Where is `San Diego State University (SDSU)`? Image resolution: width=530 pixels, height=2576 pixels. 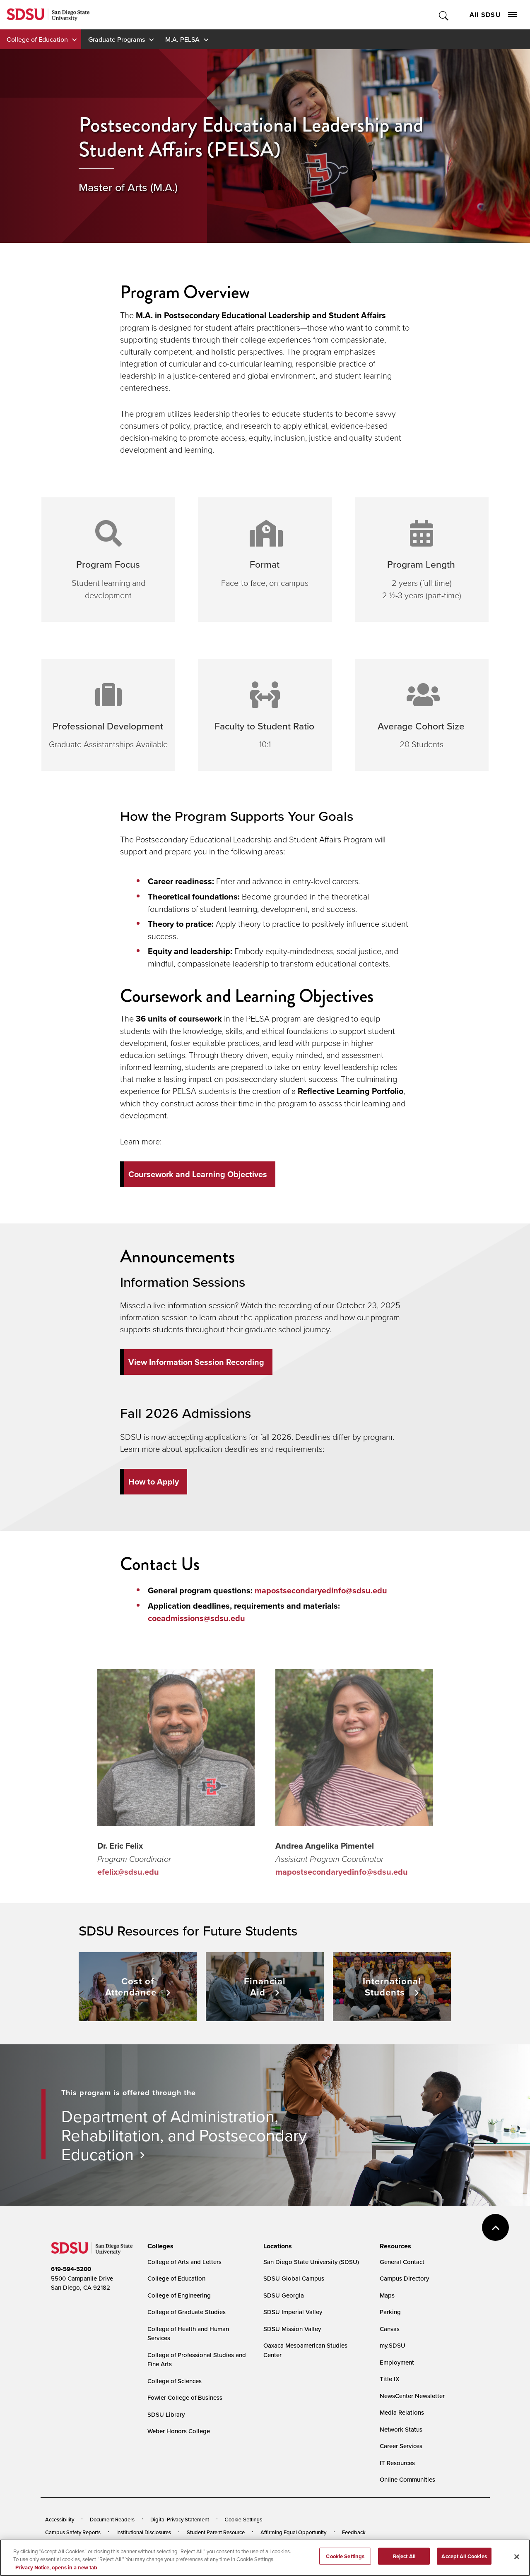 San Diego State University (SDSU) is located at coordinates (311, 2261).